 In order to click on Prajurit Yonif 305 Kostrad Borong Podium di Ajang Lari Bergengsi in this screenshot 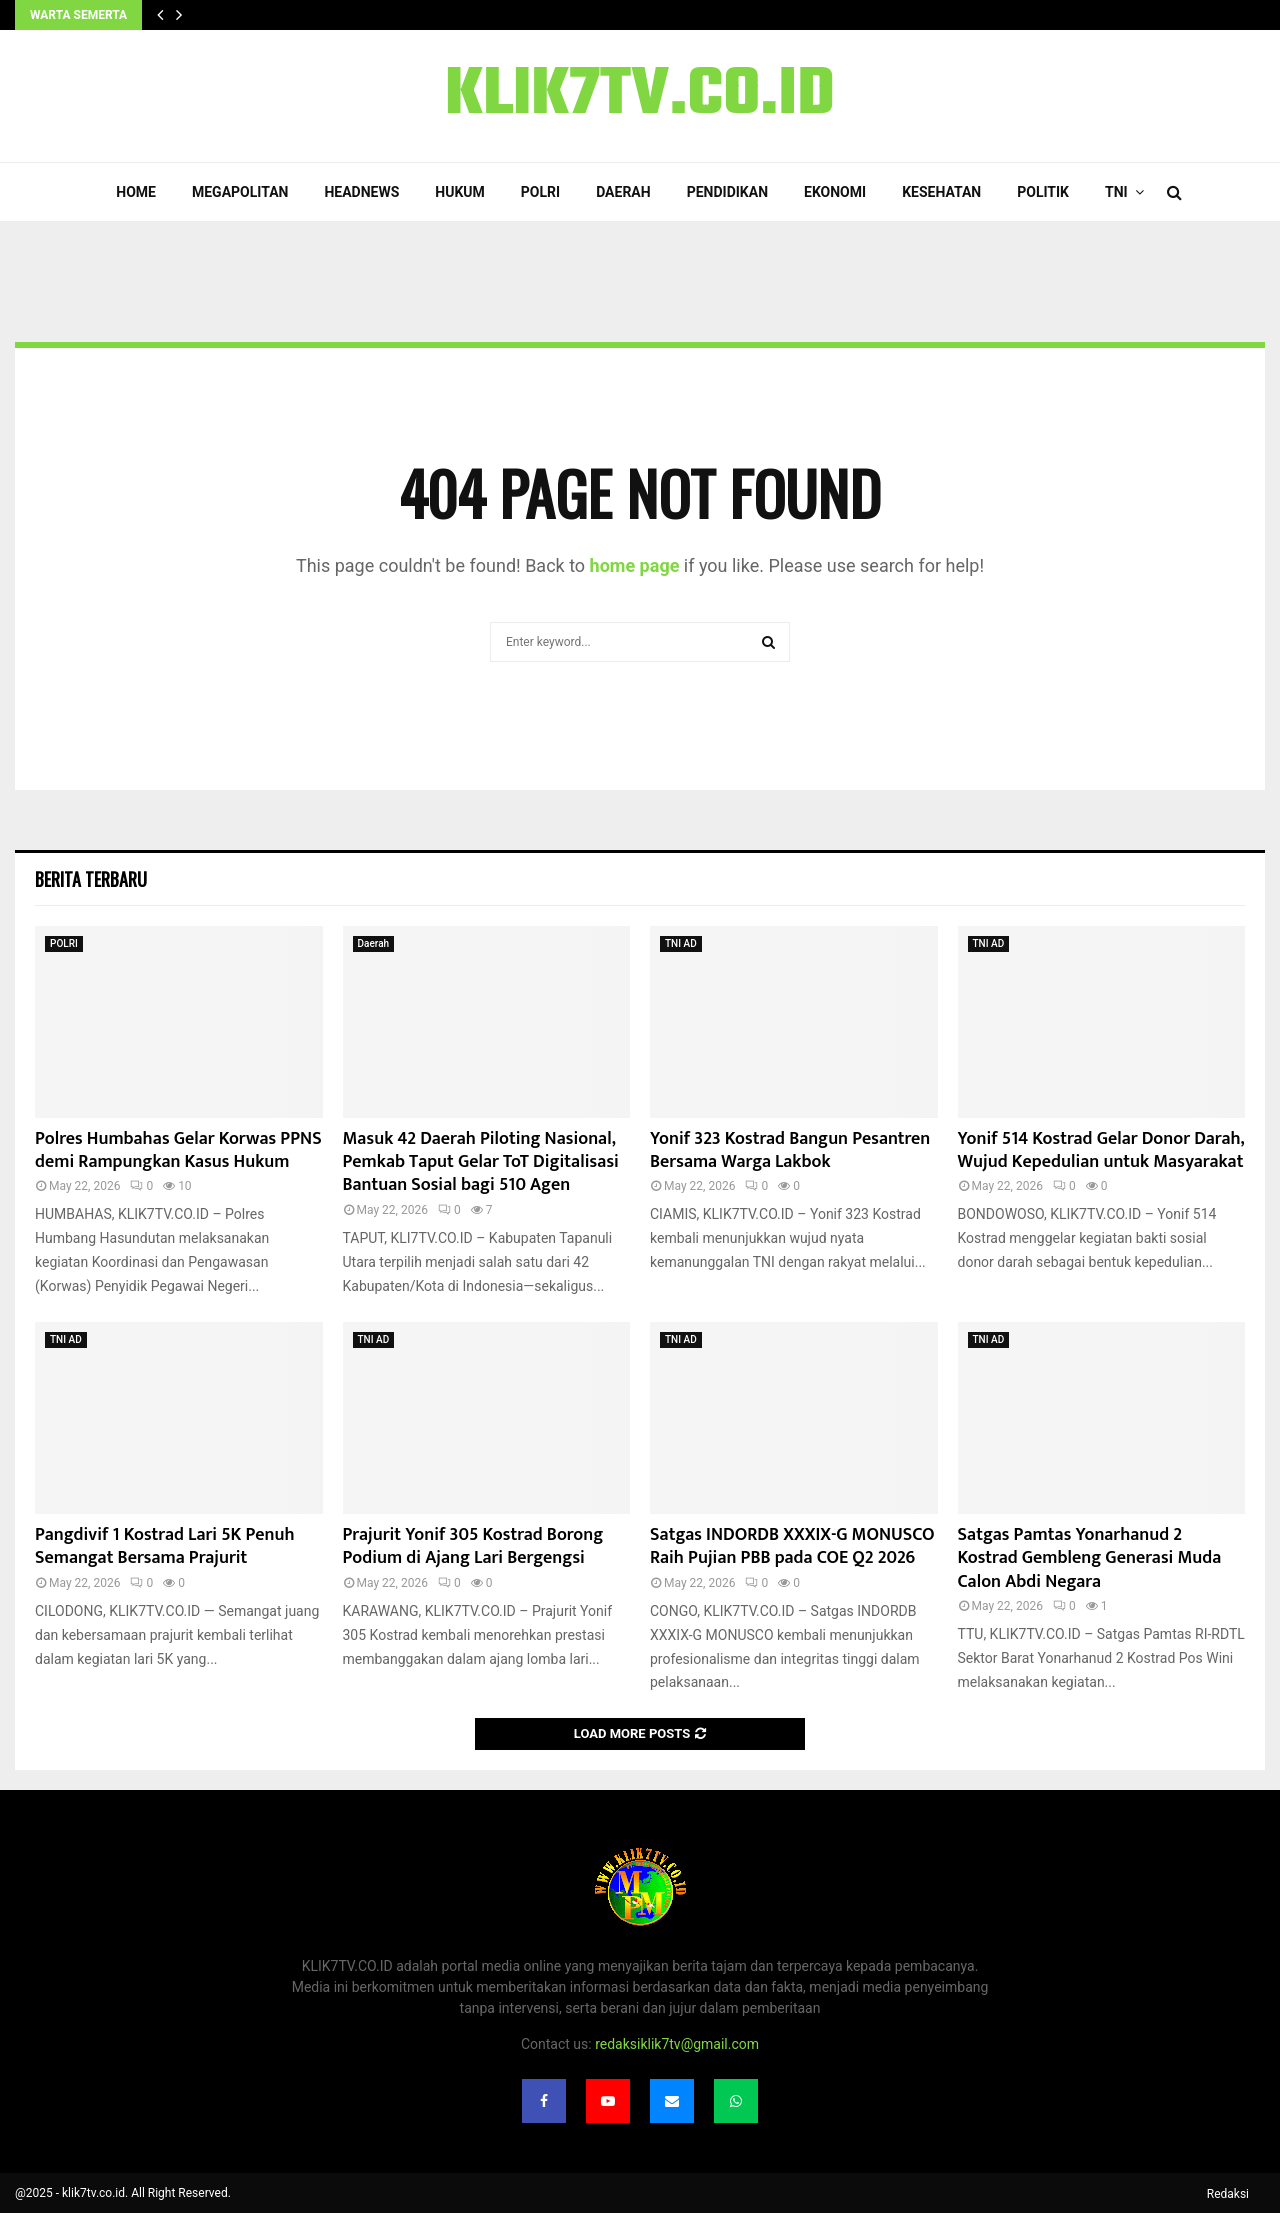, I will do `click(473, 1546)`.